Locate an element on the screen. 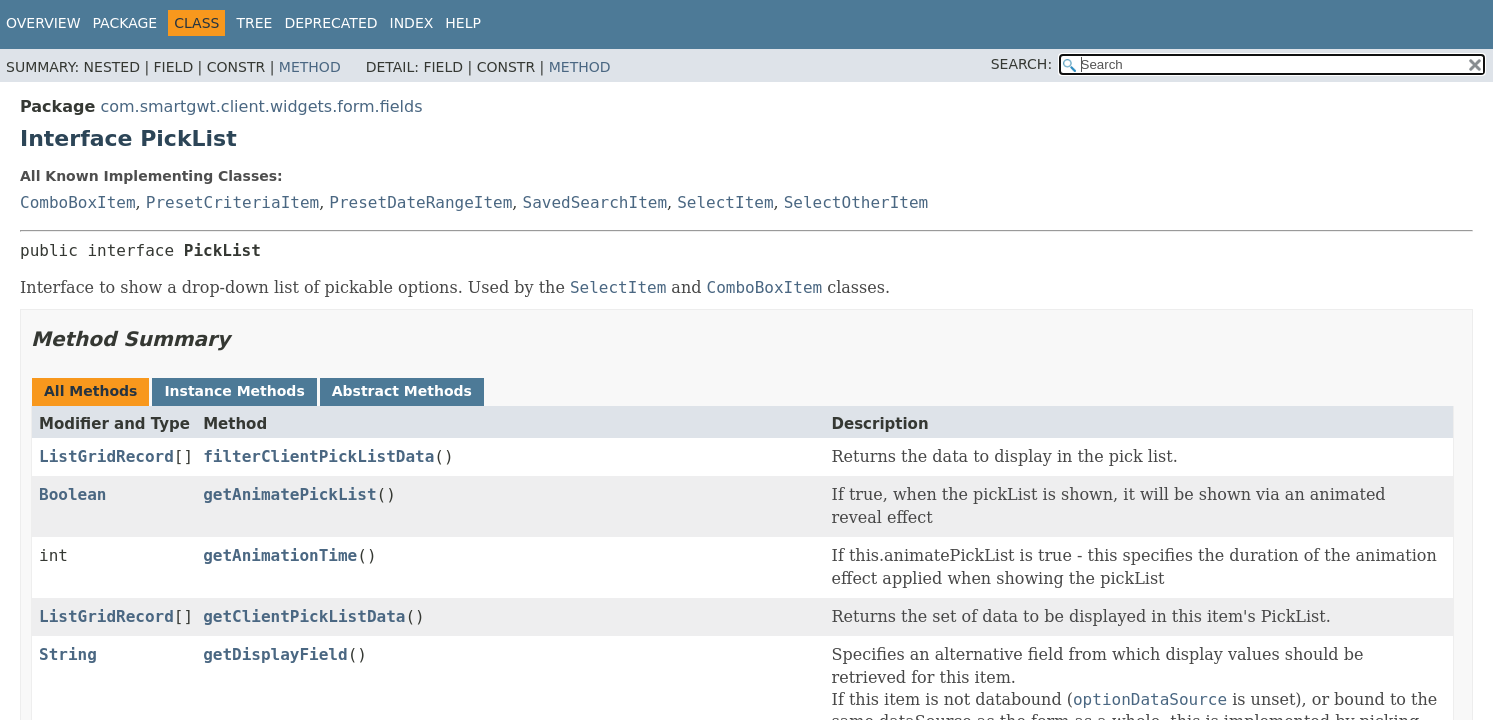 The image size is (1493, 720). getDisplayField is located at coordinates (275, 654).